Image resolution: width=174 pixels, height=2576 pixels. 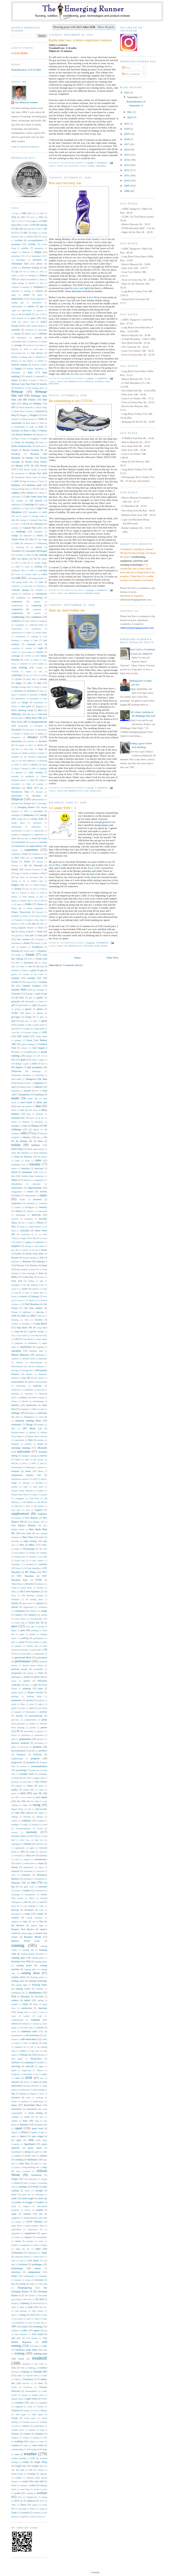 I want to click on running shoes, so click(x=30, y=1973).